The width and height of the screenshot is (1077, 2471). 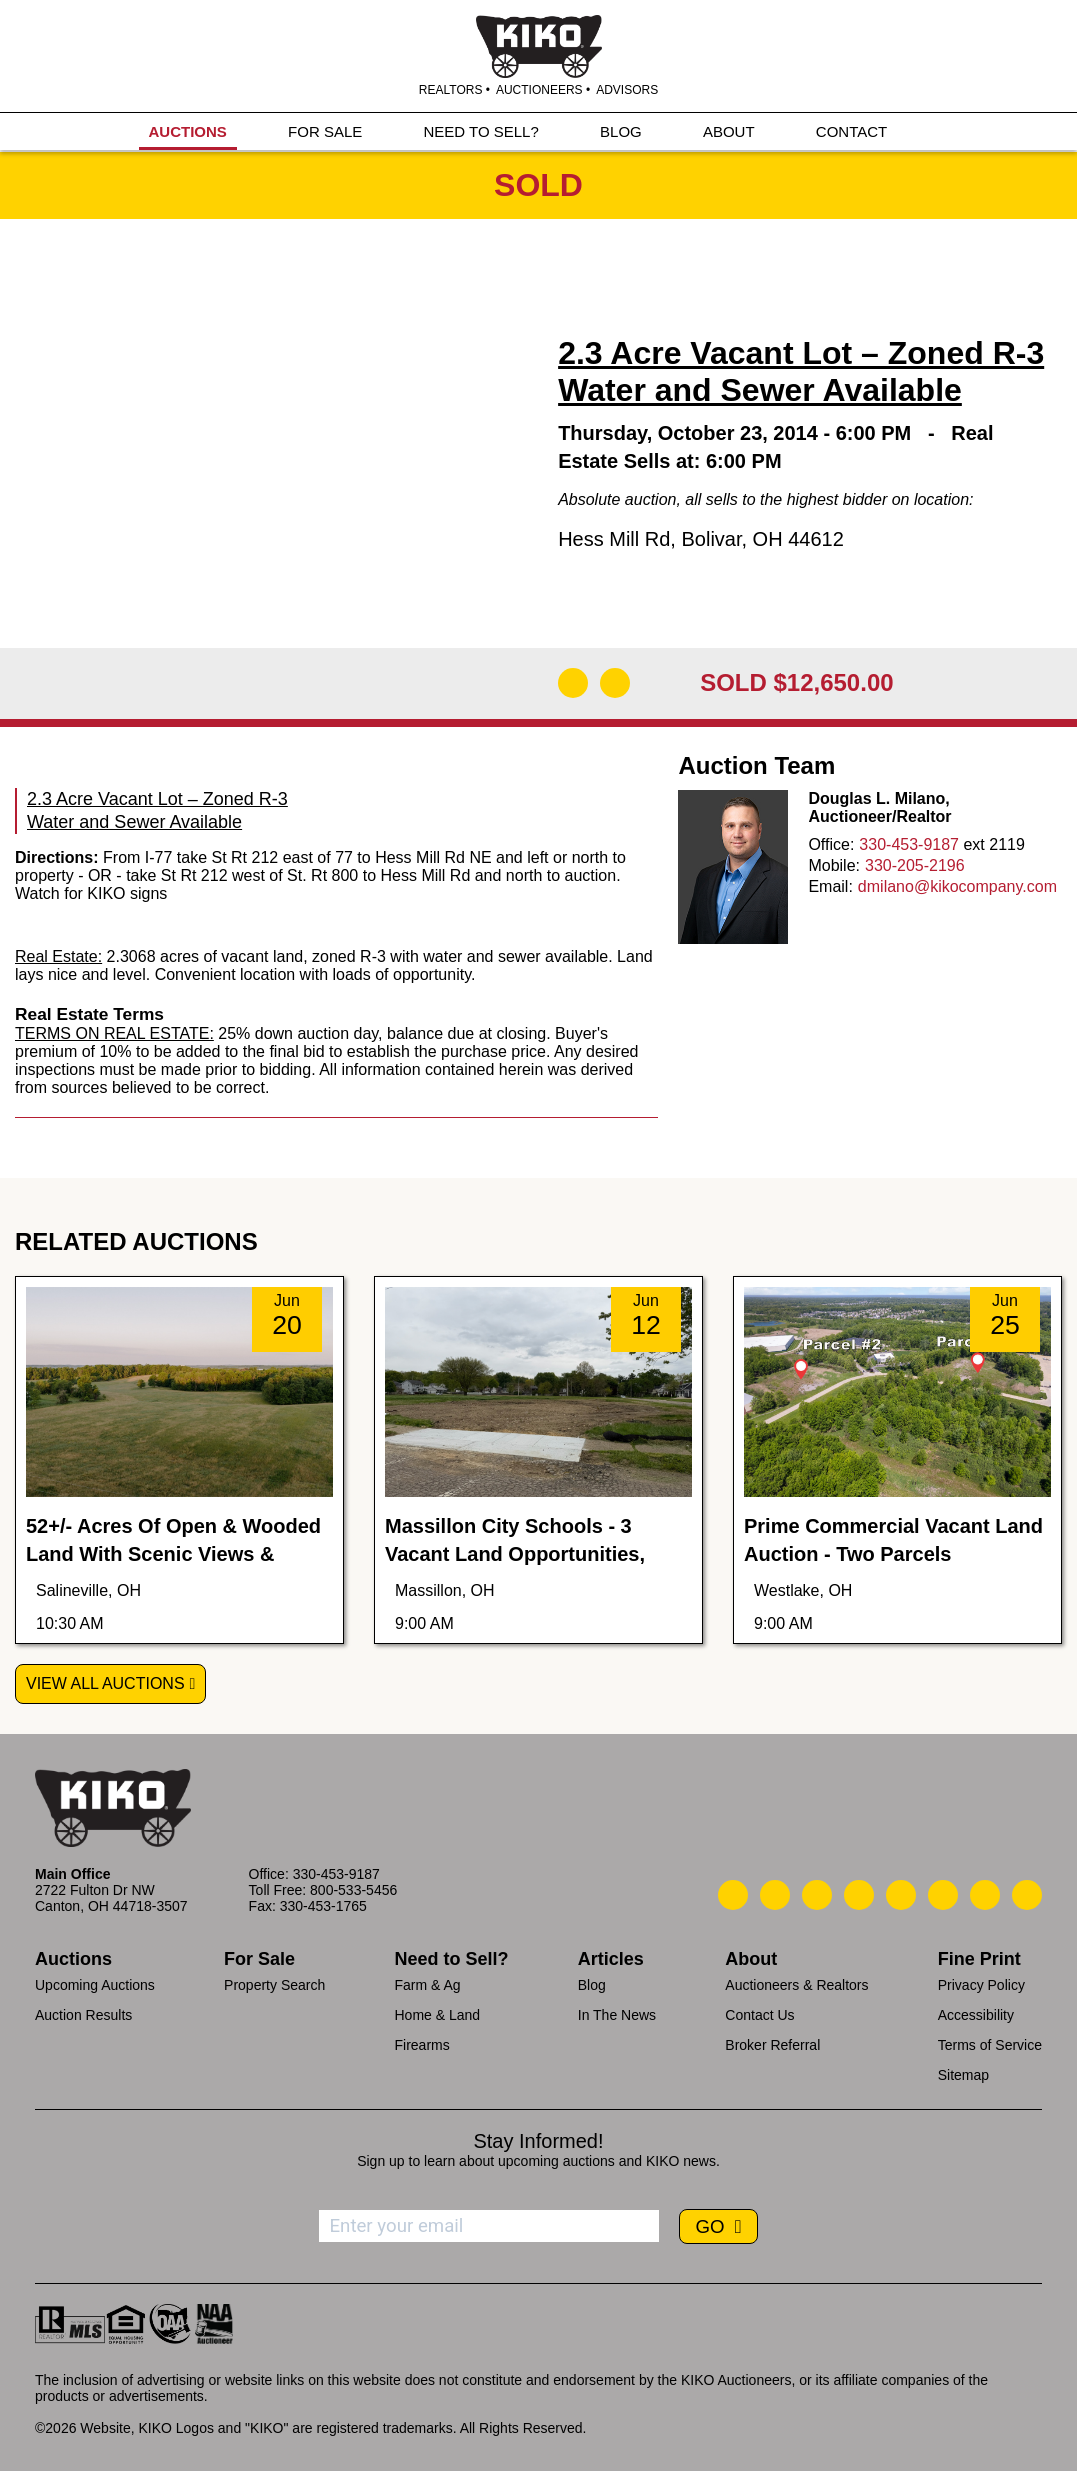 I want to click on Firearms, so click(x=421, y=2045).